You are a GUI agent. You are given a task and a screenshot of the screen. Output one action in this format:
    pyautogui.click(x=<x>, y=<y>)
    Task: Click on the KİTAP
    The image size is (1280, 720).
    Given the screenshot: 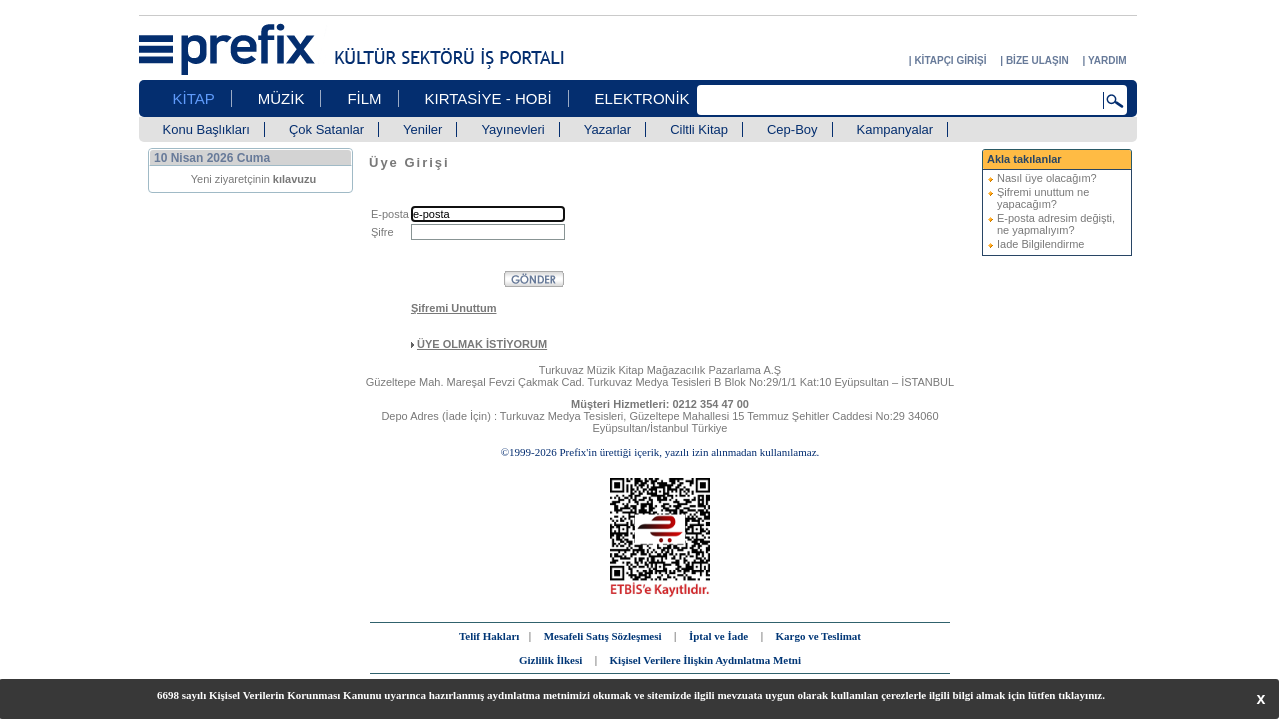 What is the action you would take?
    pyautogui.click(x=194, y=98)
    